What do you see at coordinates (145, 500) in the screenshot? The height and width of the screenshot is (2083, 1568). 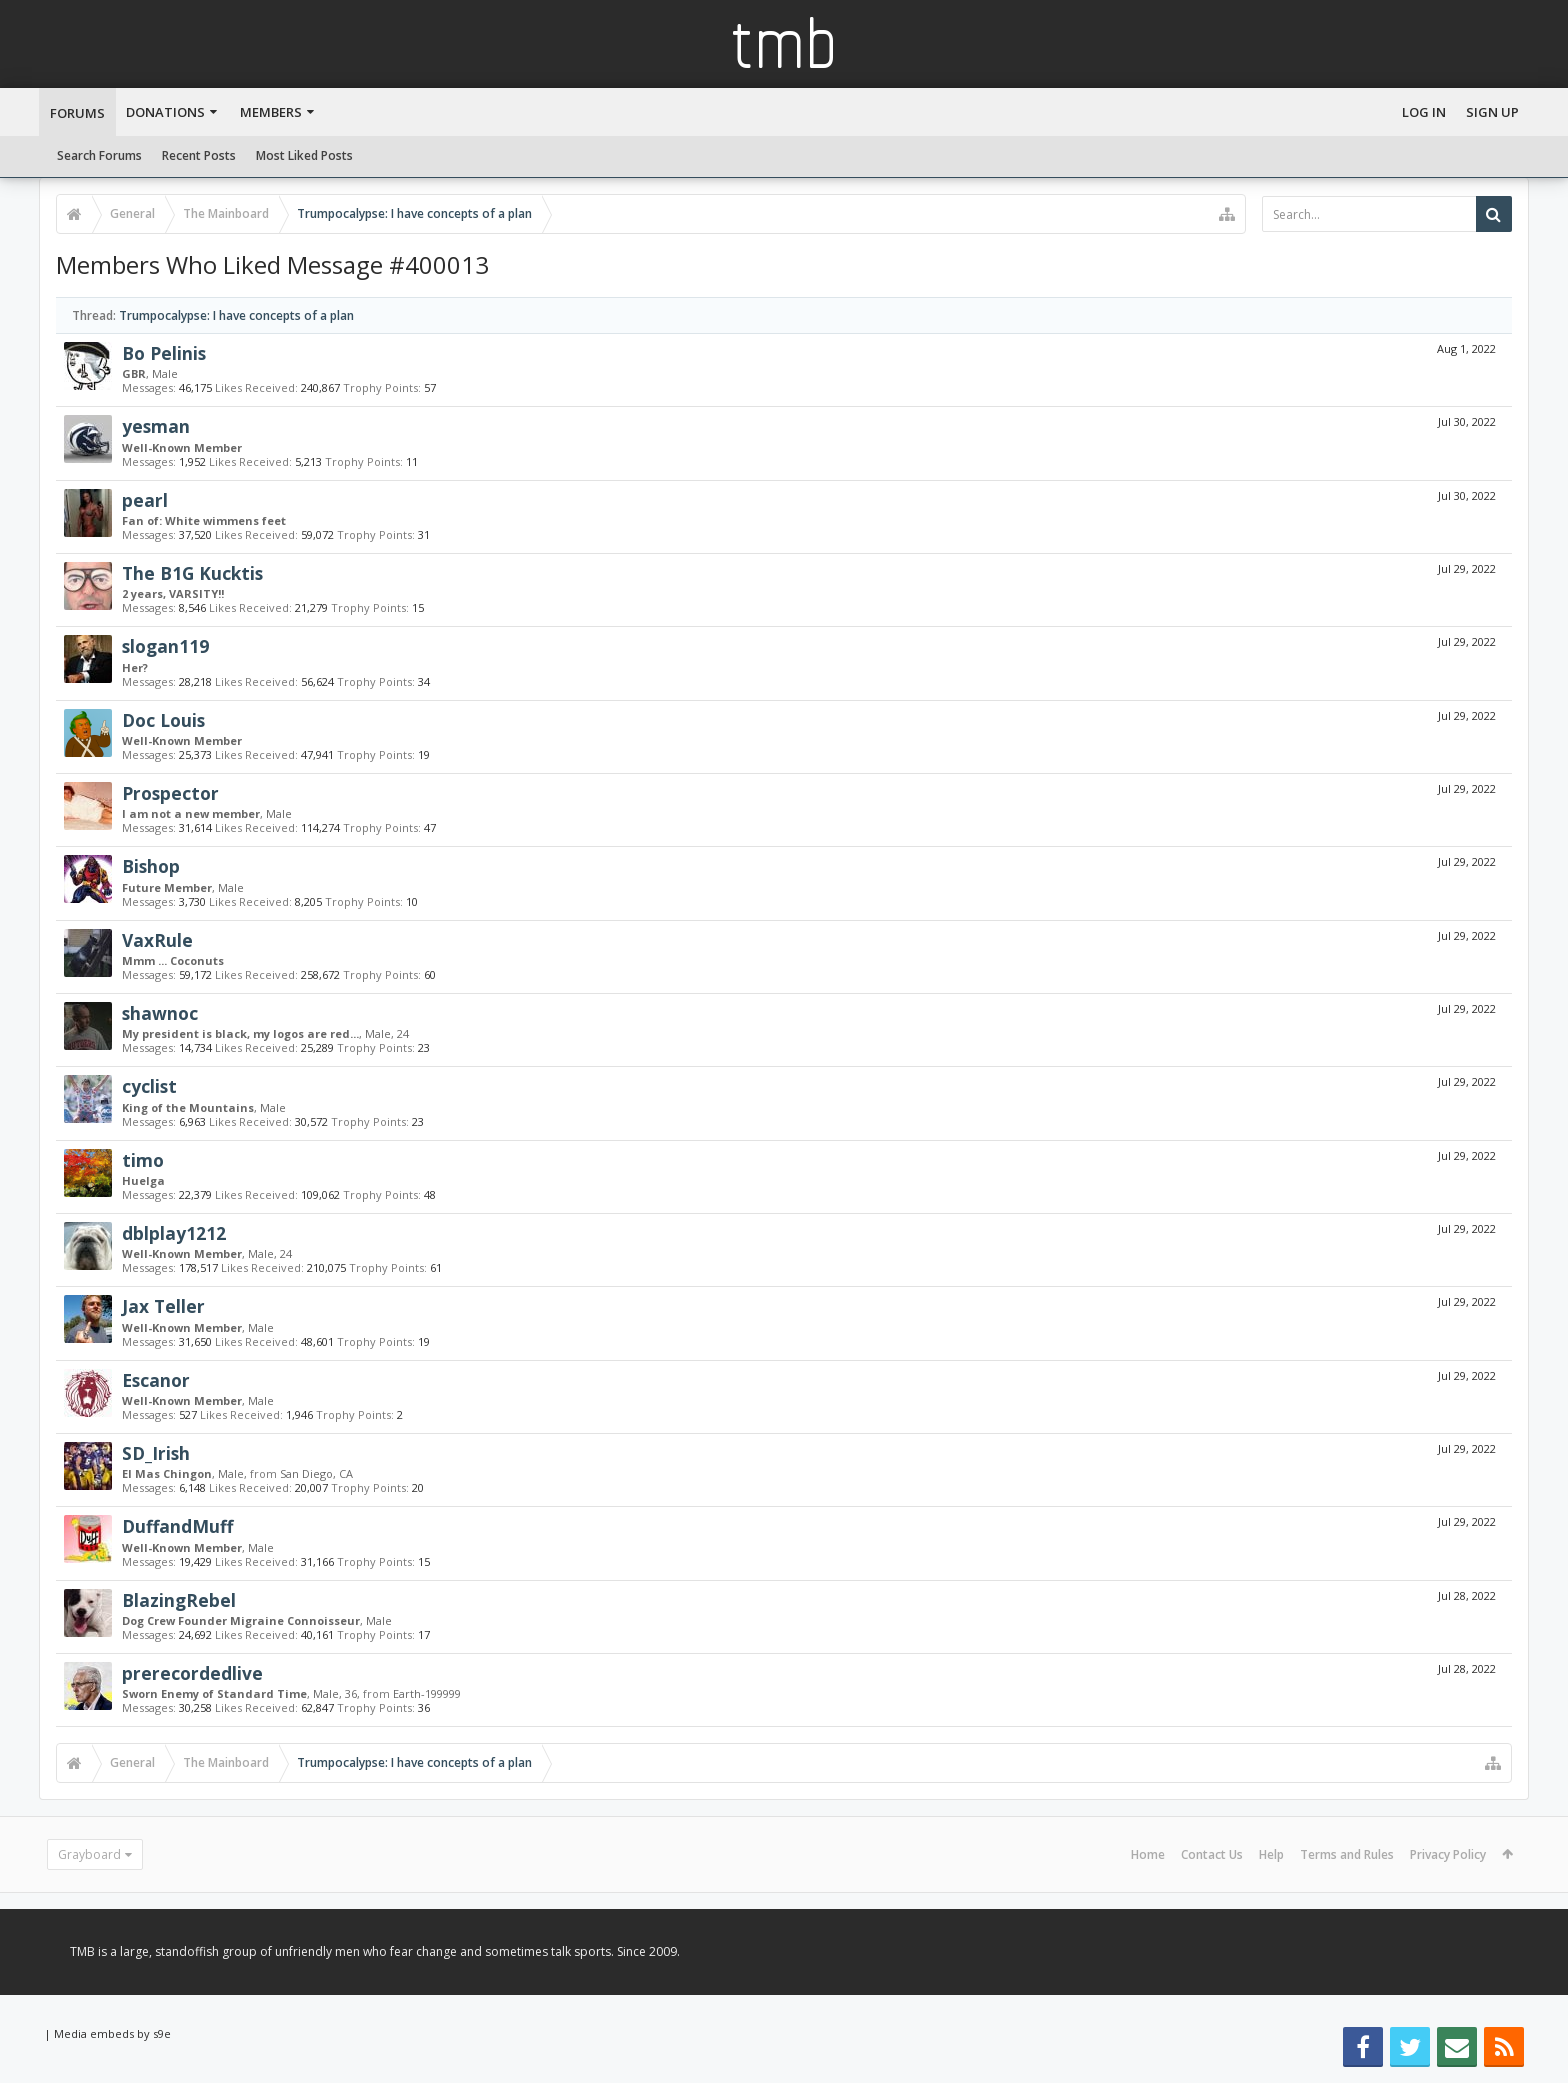 I see `pearl` at bounding box center [145, 500].